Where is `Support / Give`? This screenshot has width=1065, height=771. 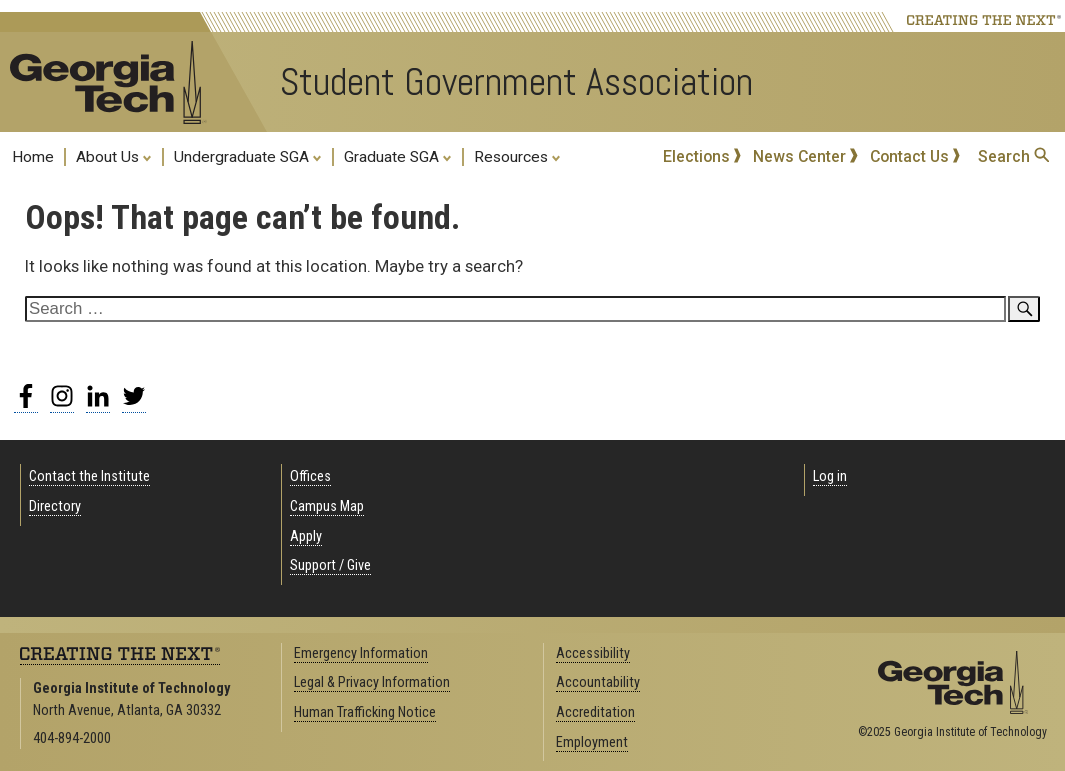
Support / Give is located at coordinates (330, 565).